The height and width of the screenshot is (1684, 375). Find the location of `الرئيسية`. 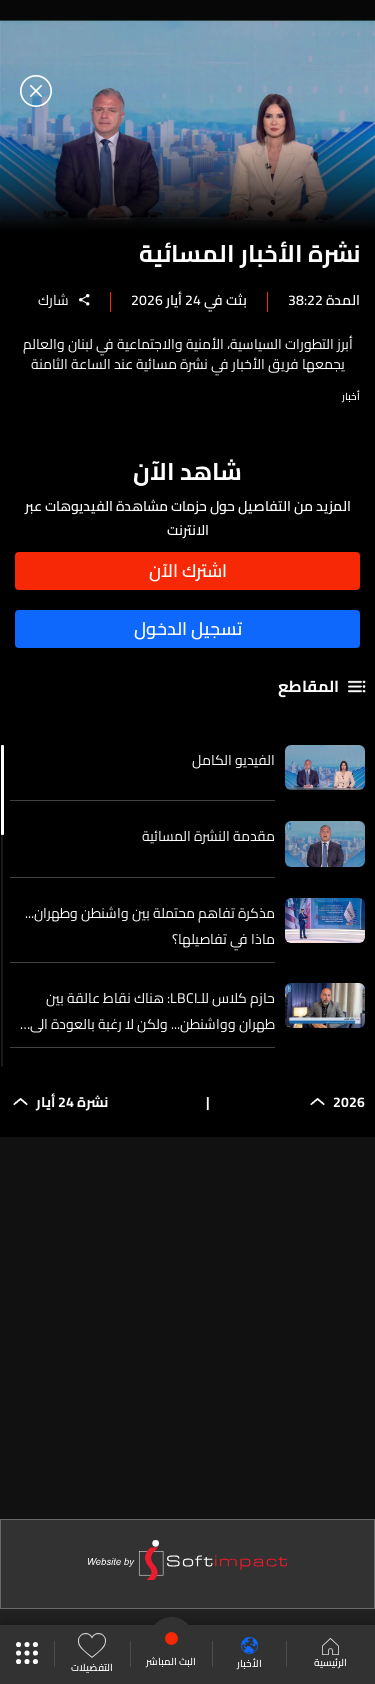

الرئيسية is located at coordinates (330, 1655).